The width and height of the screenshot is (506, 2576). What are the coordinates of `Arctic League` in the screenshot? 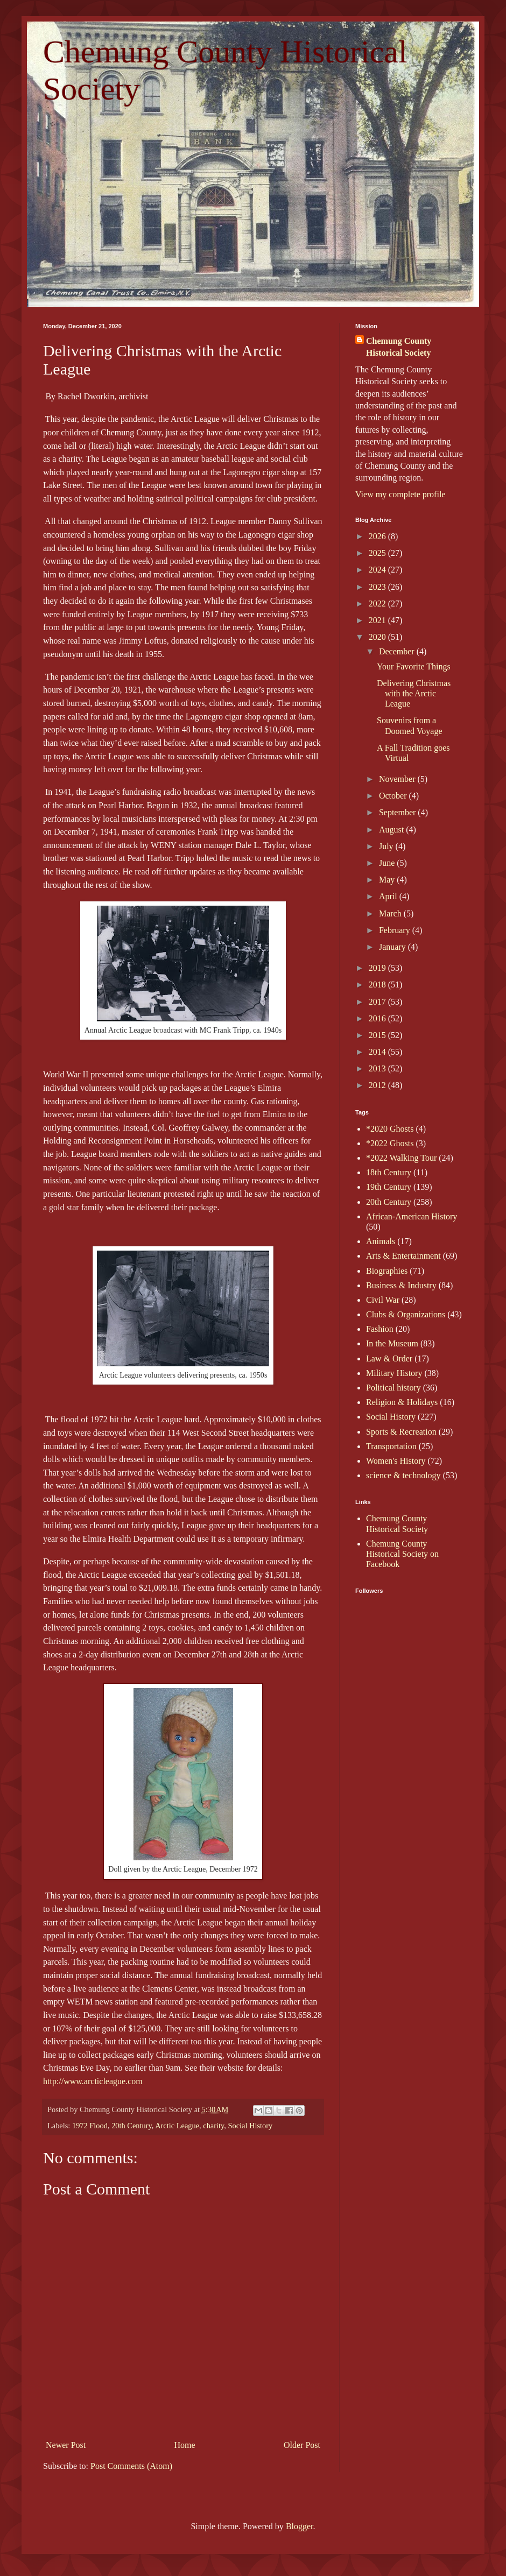 It's located at (177, 2125).